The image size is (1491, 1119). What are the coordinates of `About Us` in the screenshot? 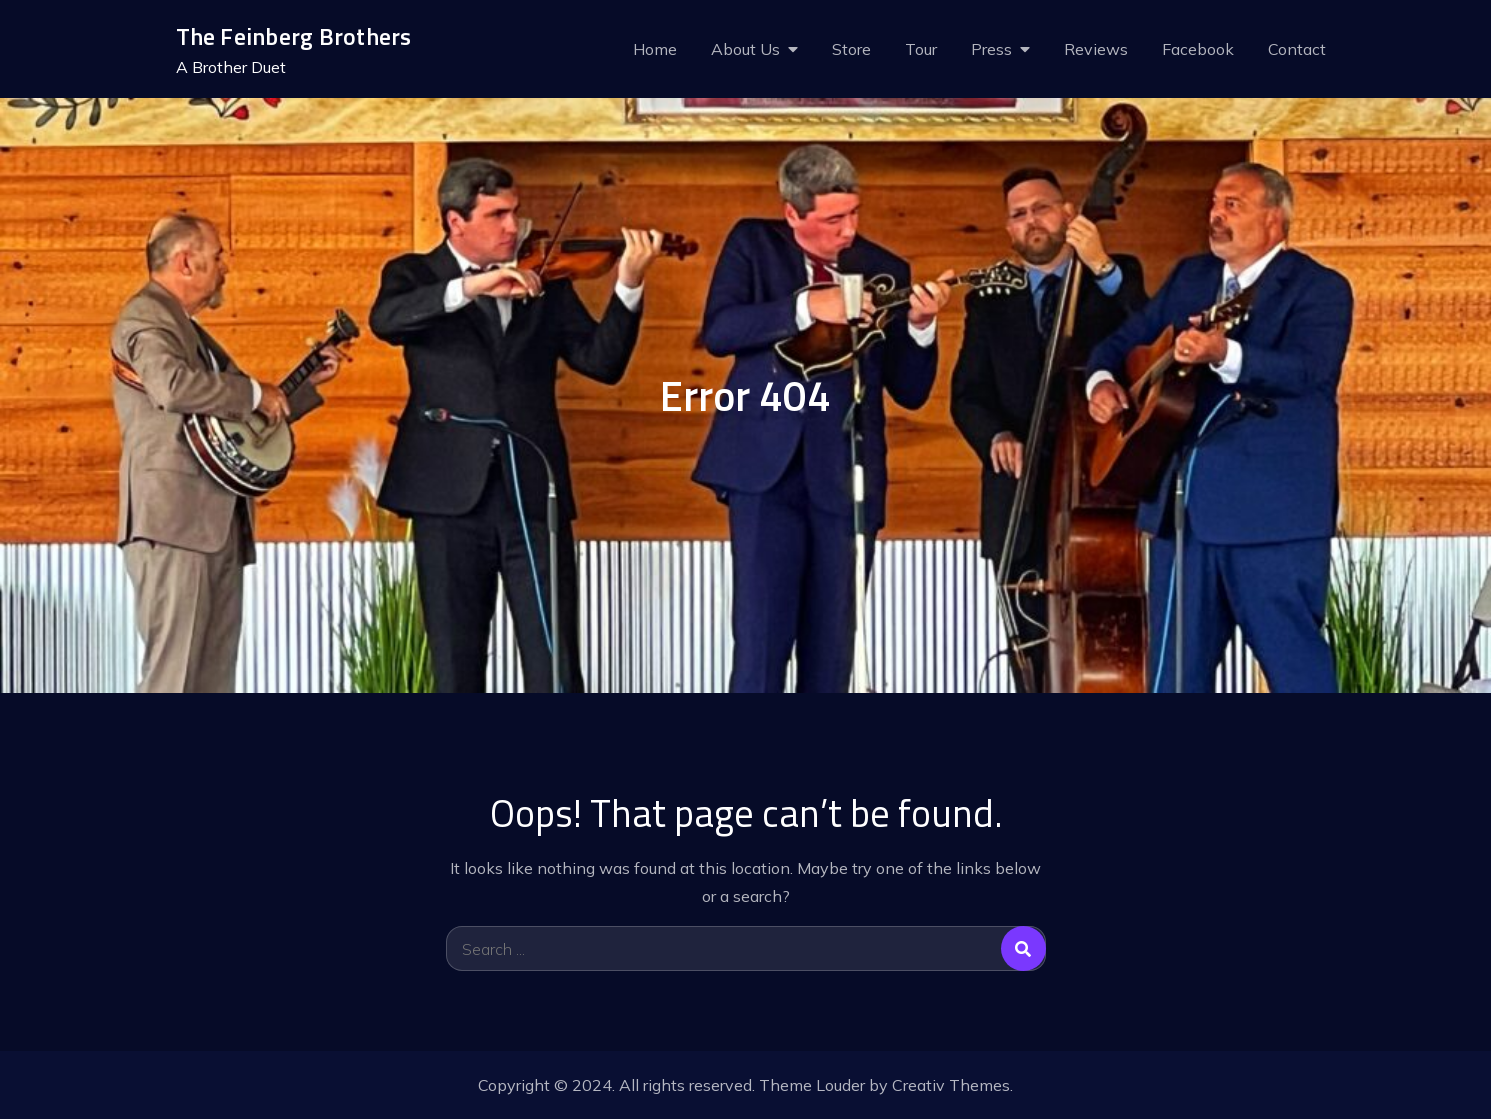 It's located at (745, 49).